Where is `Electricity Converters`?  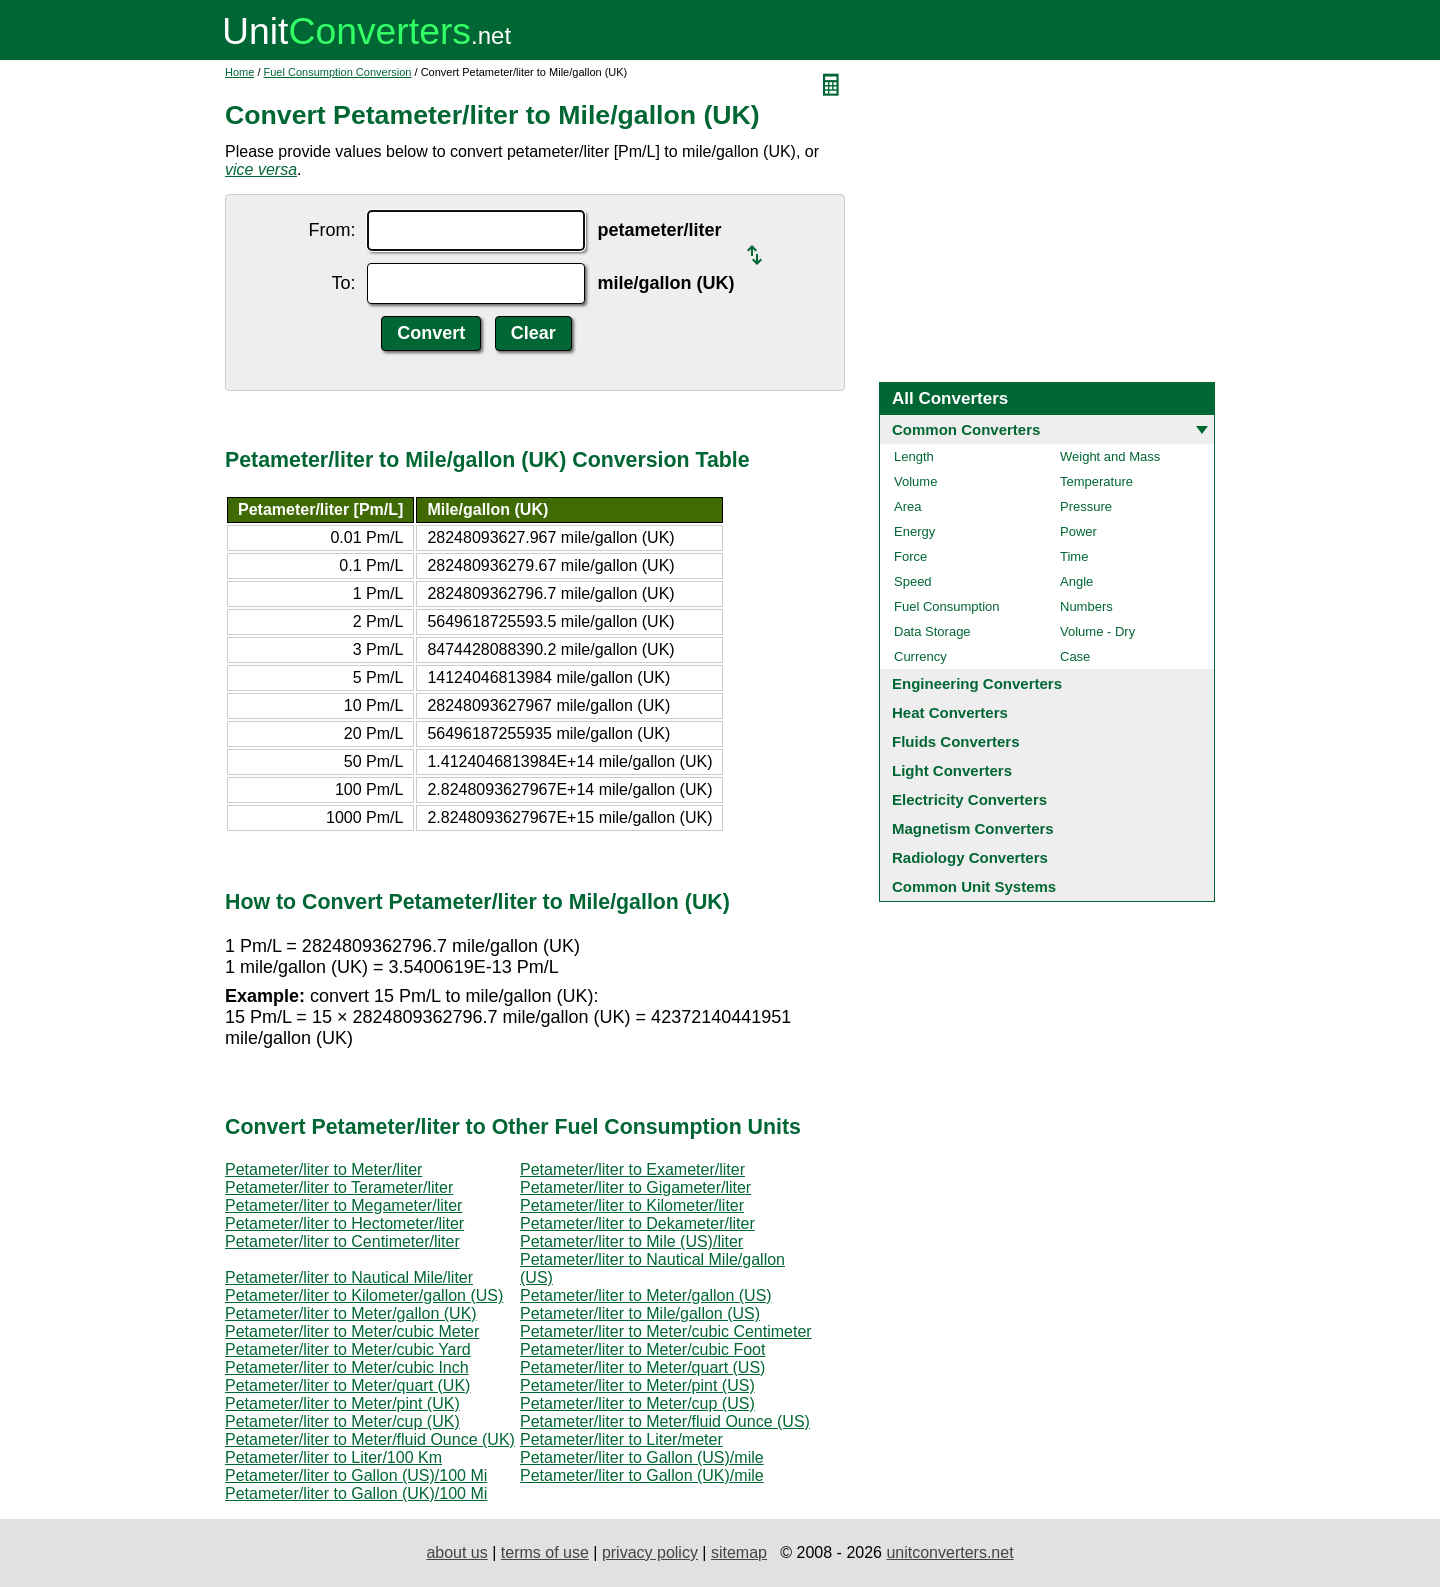 Electricity Converters is located at coordinates (969, 799).